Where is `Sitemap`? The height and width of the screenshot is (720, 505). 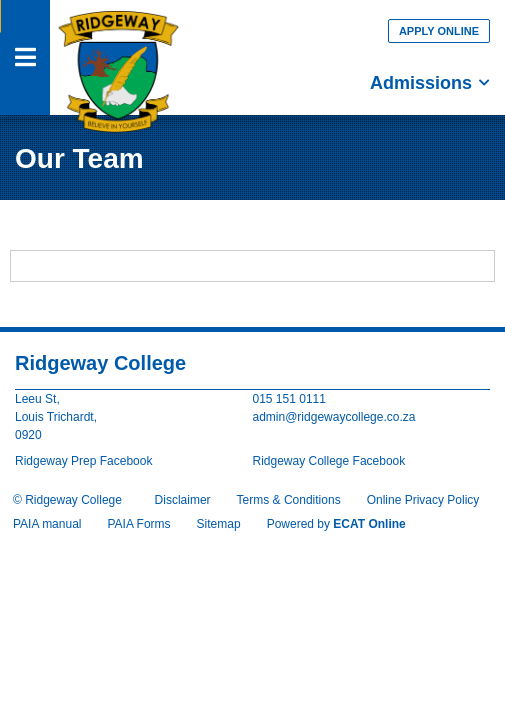
Sitemap is located at coordinates (219, 524).